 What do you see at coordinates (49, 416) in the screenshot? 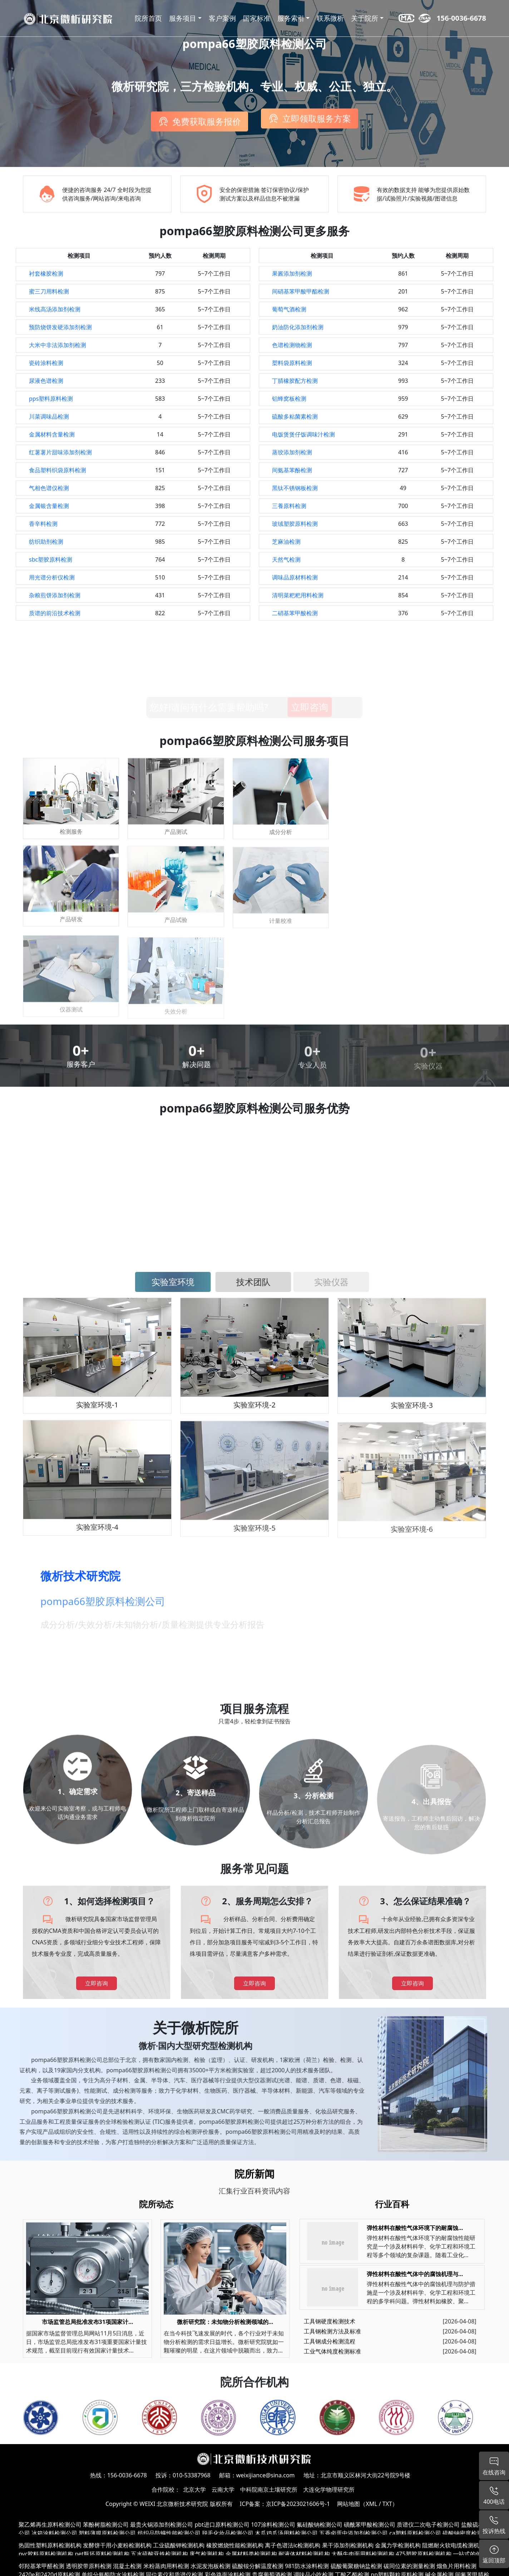
I see `川菜调味品检测` at bounding box center [49, 416].